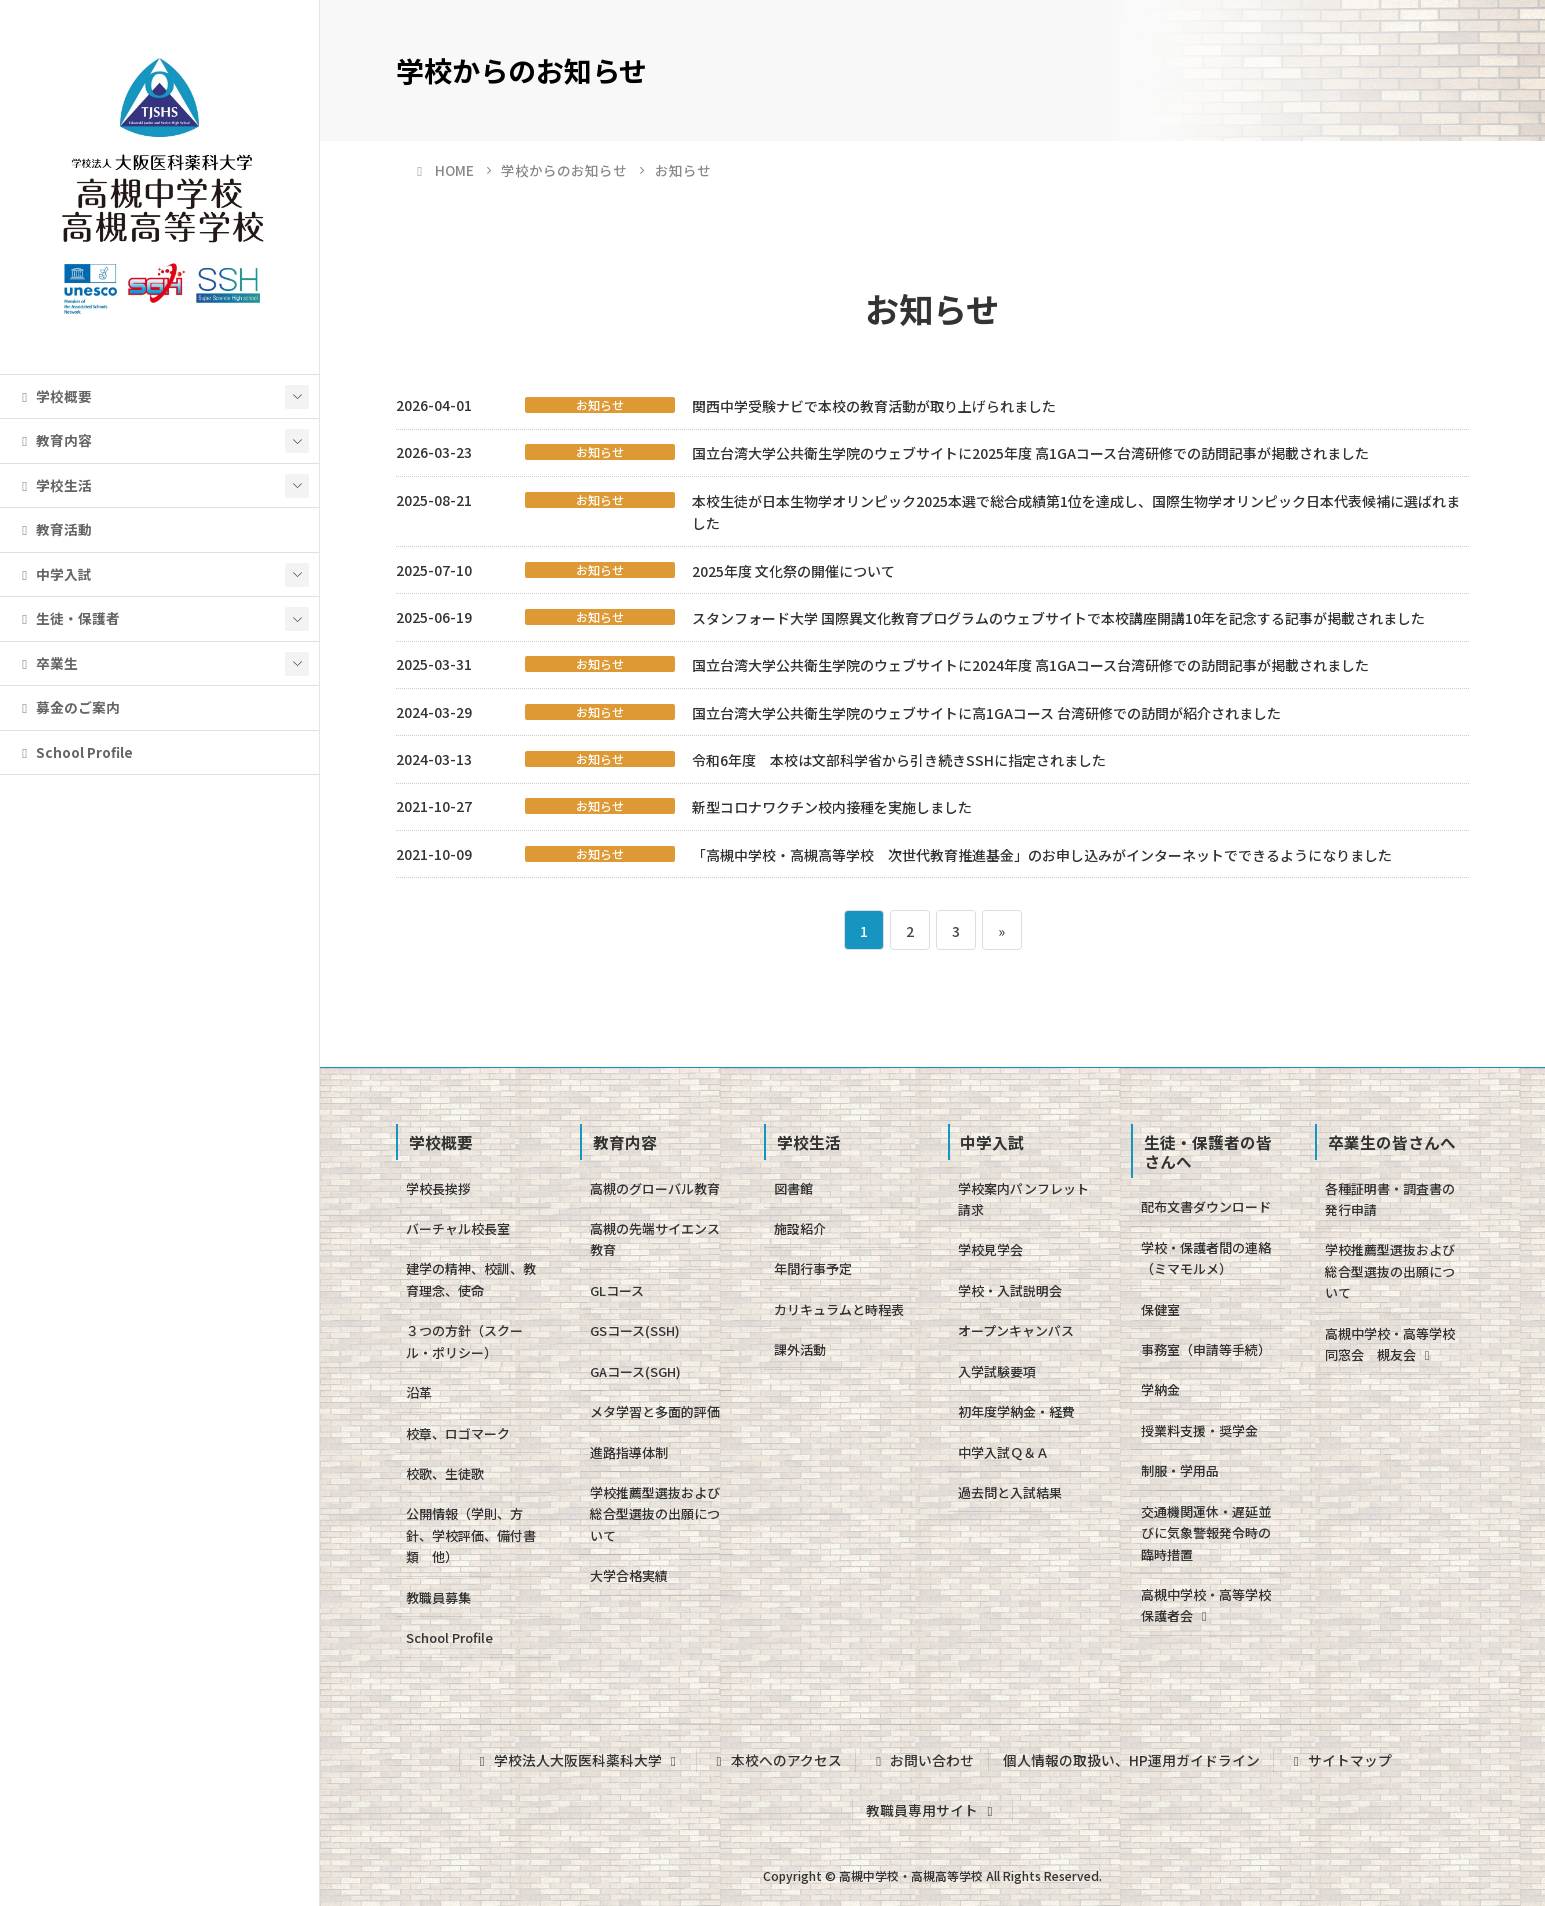 This screenshot has width=1545, height=1906. I want to click on 学校案内パンフレット請求, so click(1023, 1199).